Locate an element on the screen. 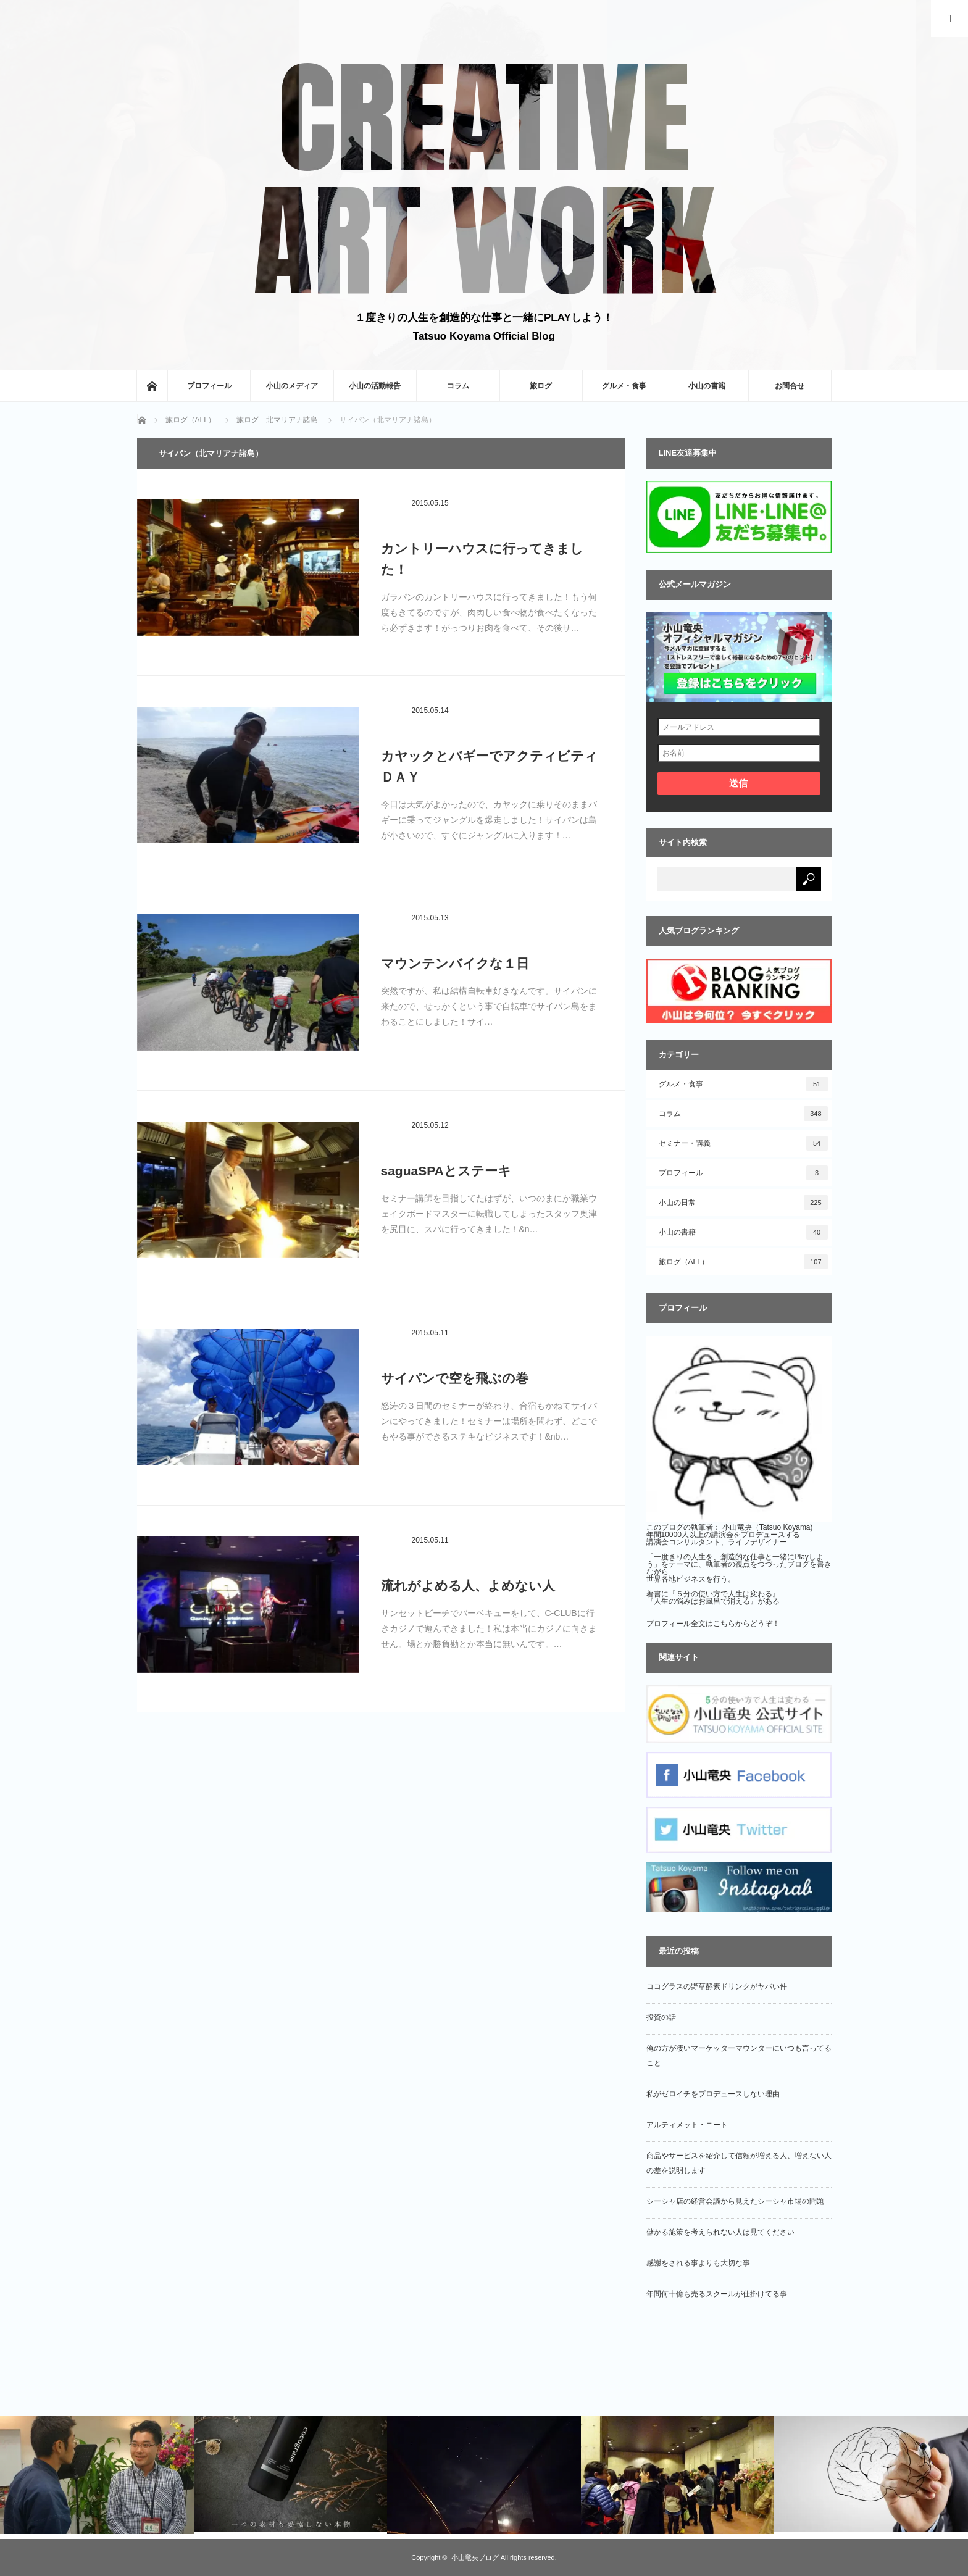 This screenshot has width=968, height=2576. 小山の日常 is located at coordinates (743, 1202).